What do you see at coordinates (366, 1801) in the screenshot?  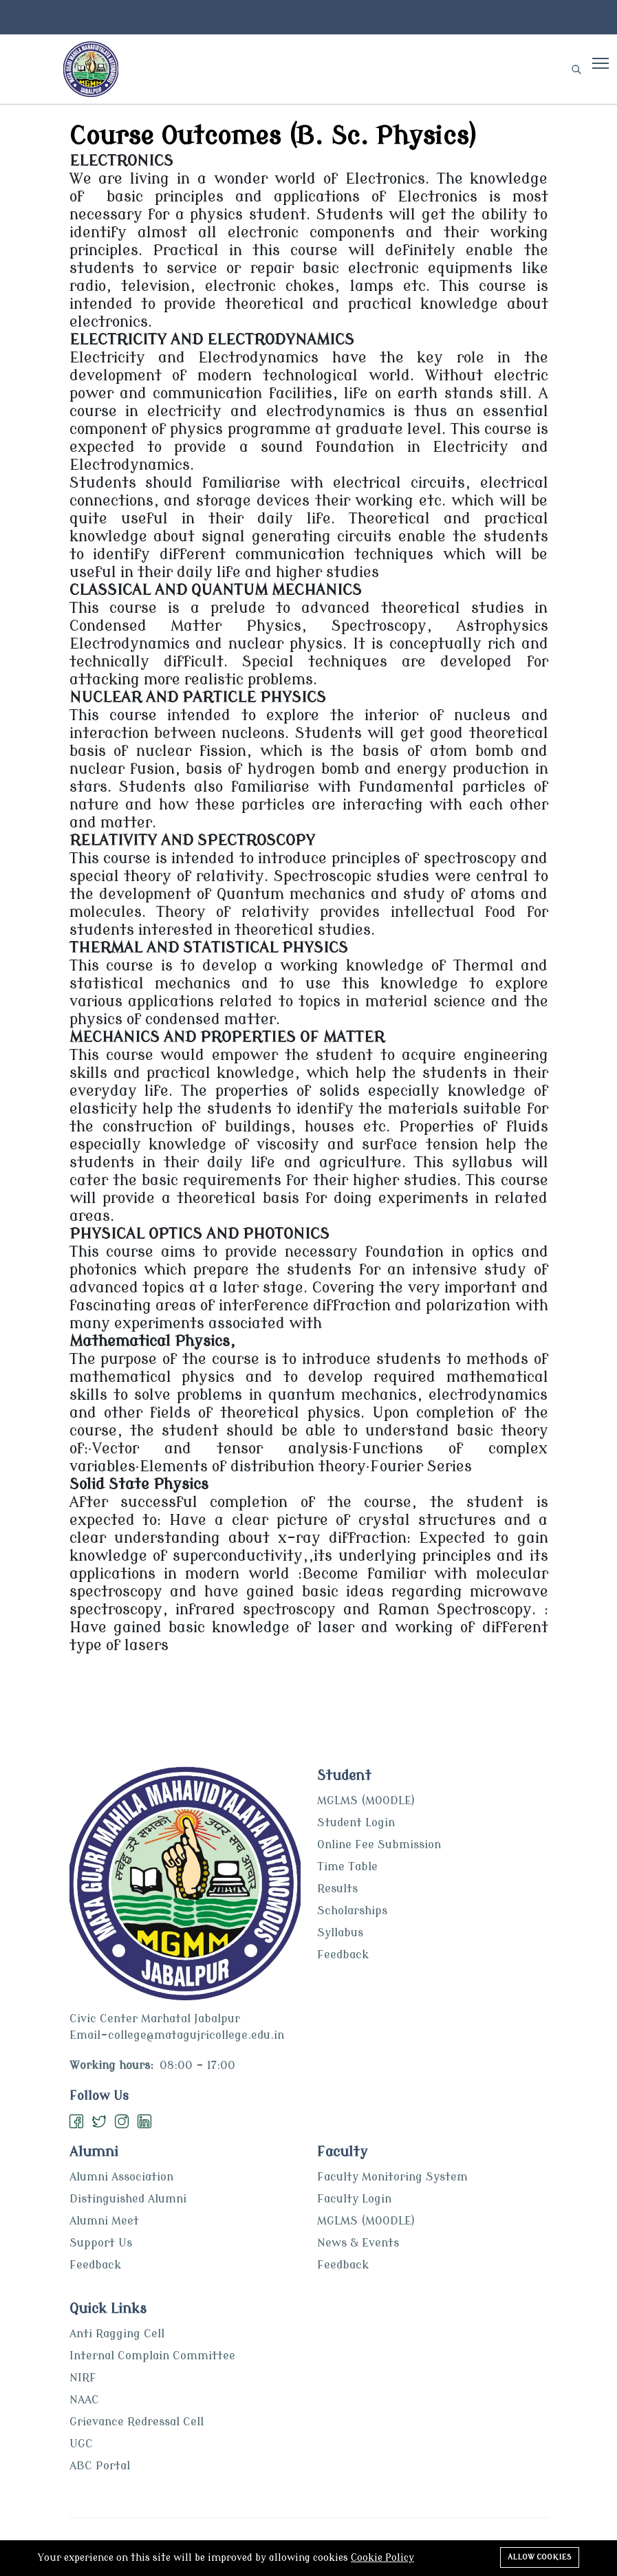 I see `MGLMS (MOODLE)` at bounding box center [366, 1801].